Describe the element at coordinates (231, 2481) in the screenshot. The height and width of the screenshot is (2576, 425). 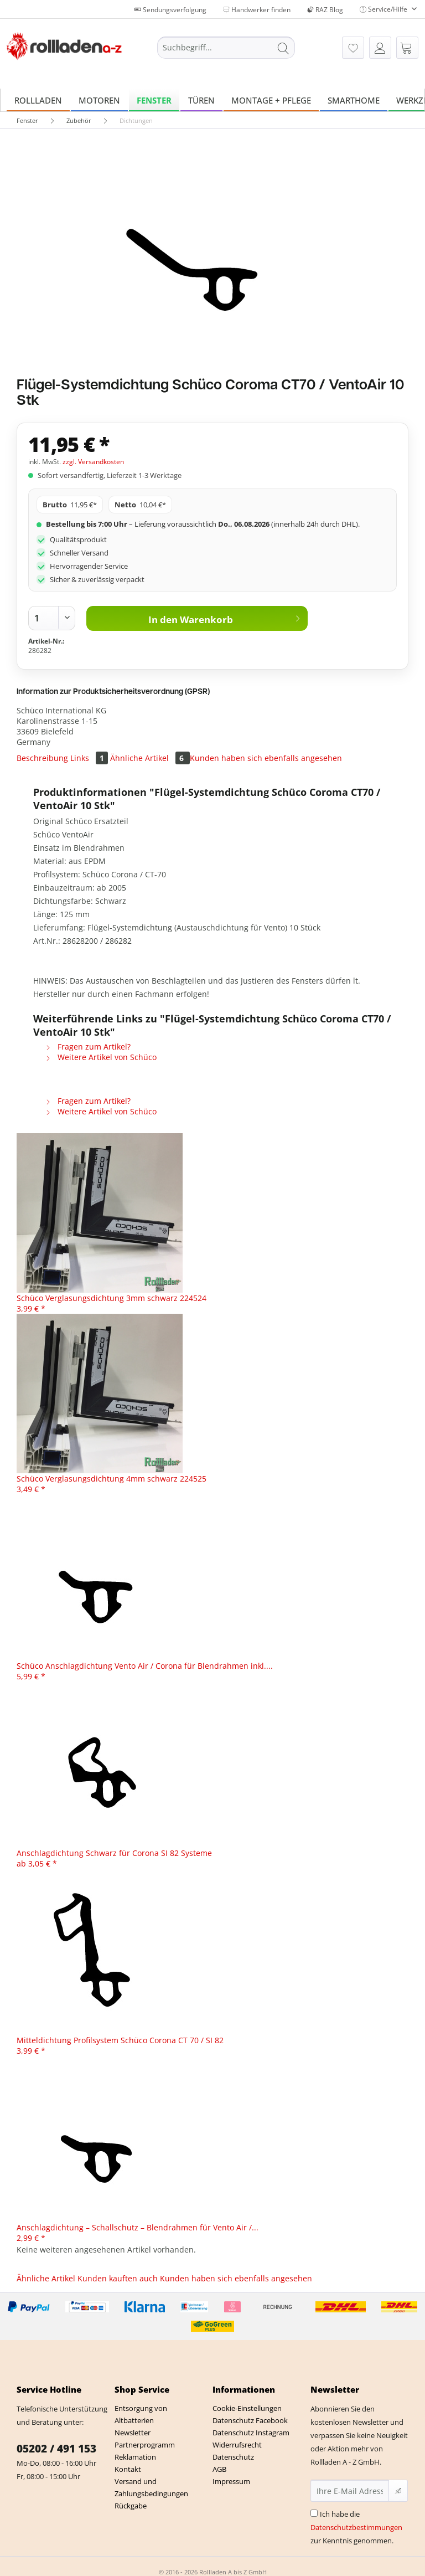
I see `Impressum` at that location.